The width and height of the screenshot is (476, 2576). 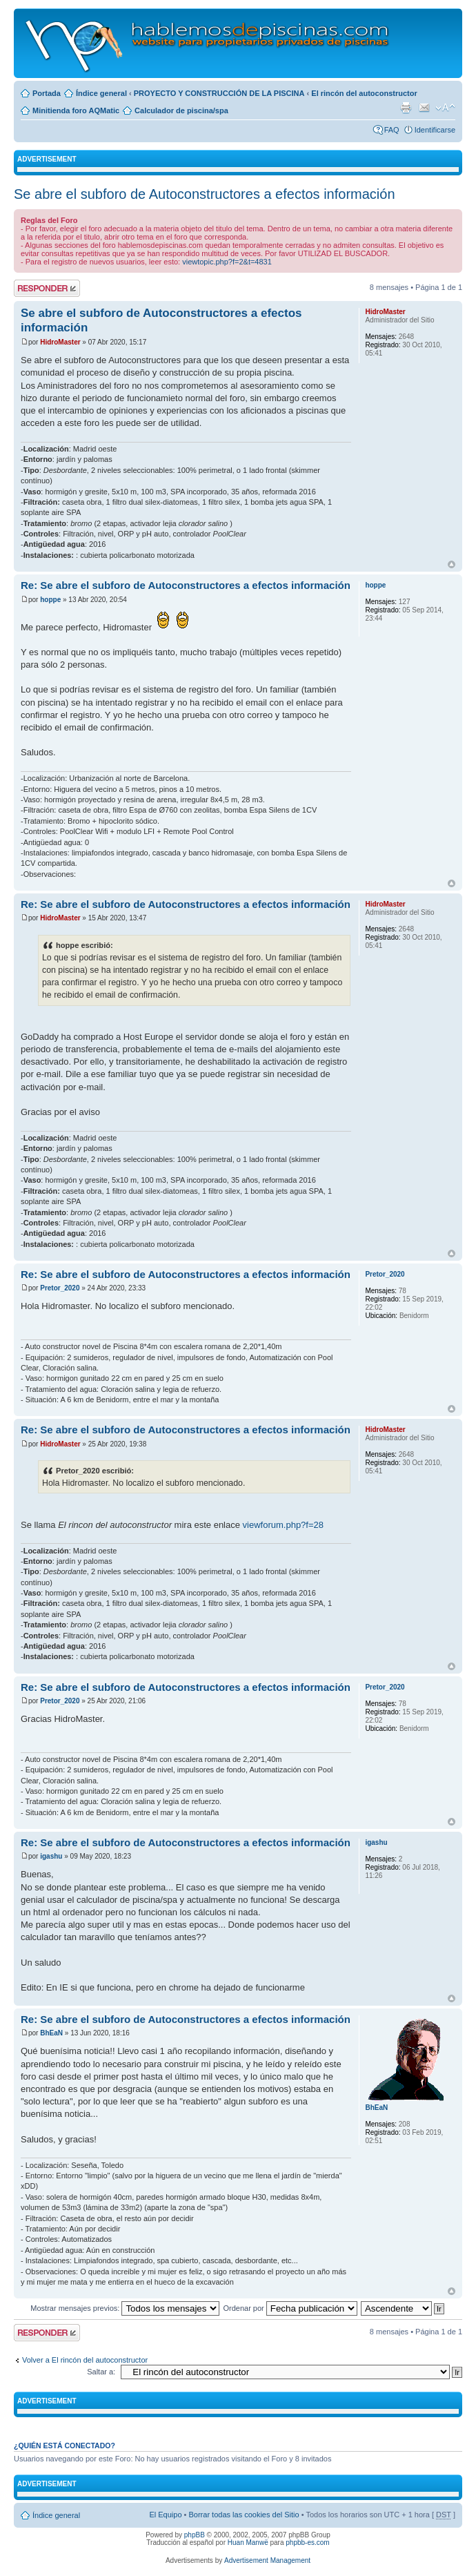 I want to click on hoppe, so click(x=50, y=599).